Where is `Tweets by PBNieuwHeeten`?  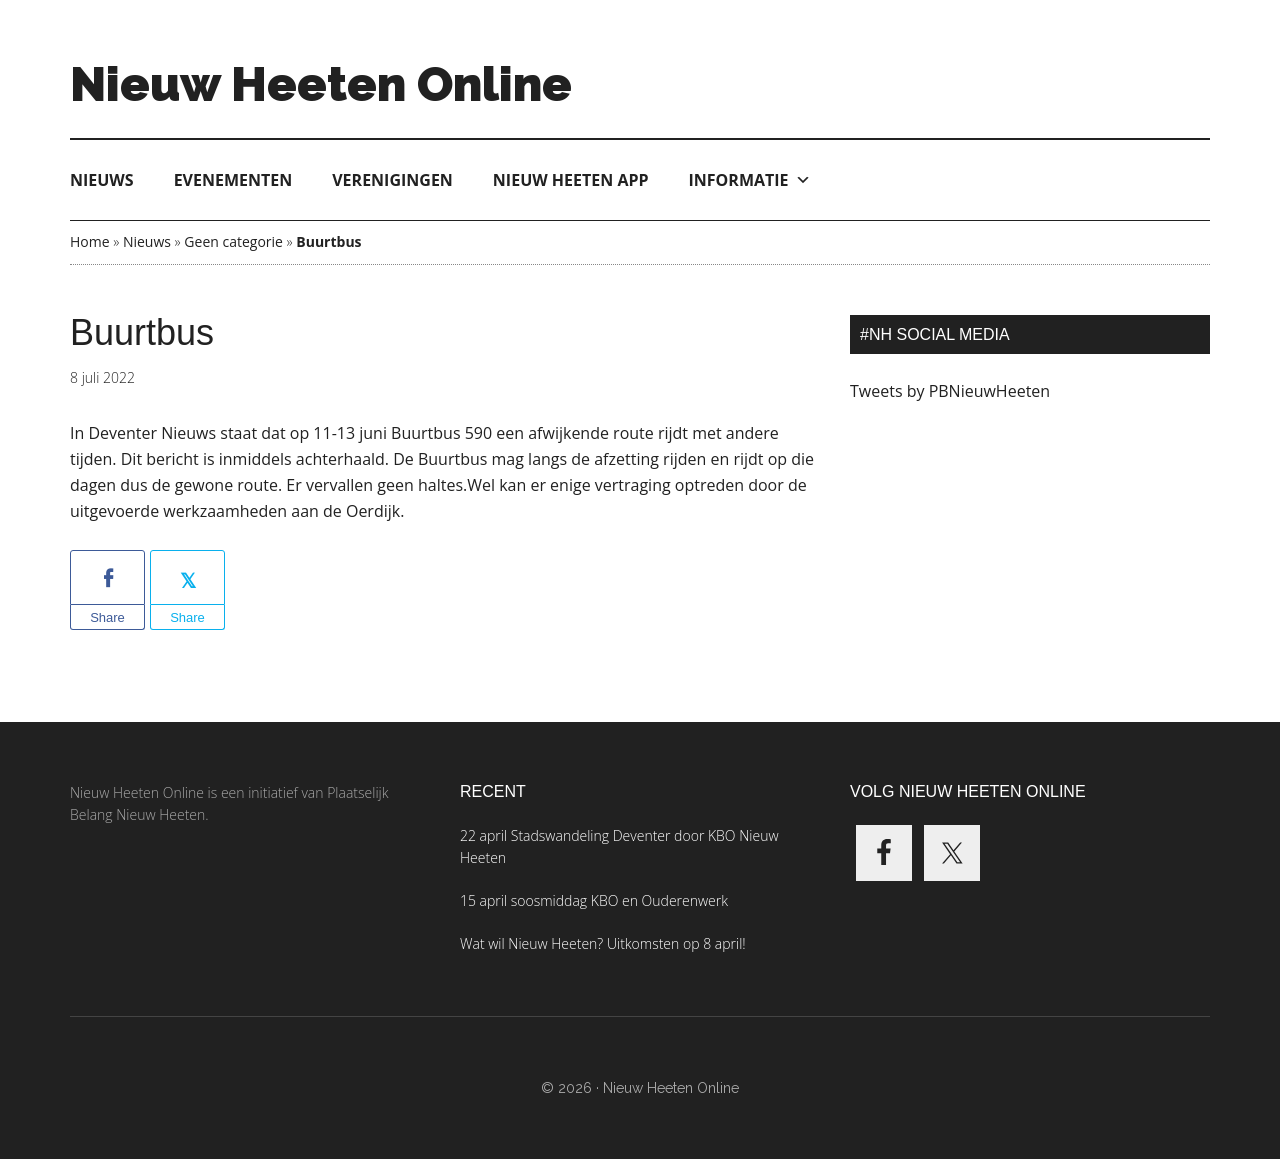
Tweets by PBNieuwHeeten is located at coordinates (950, 391).